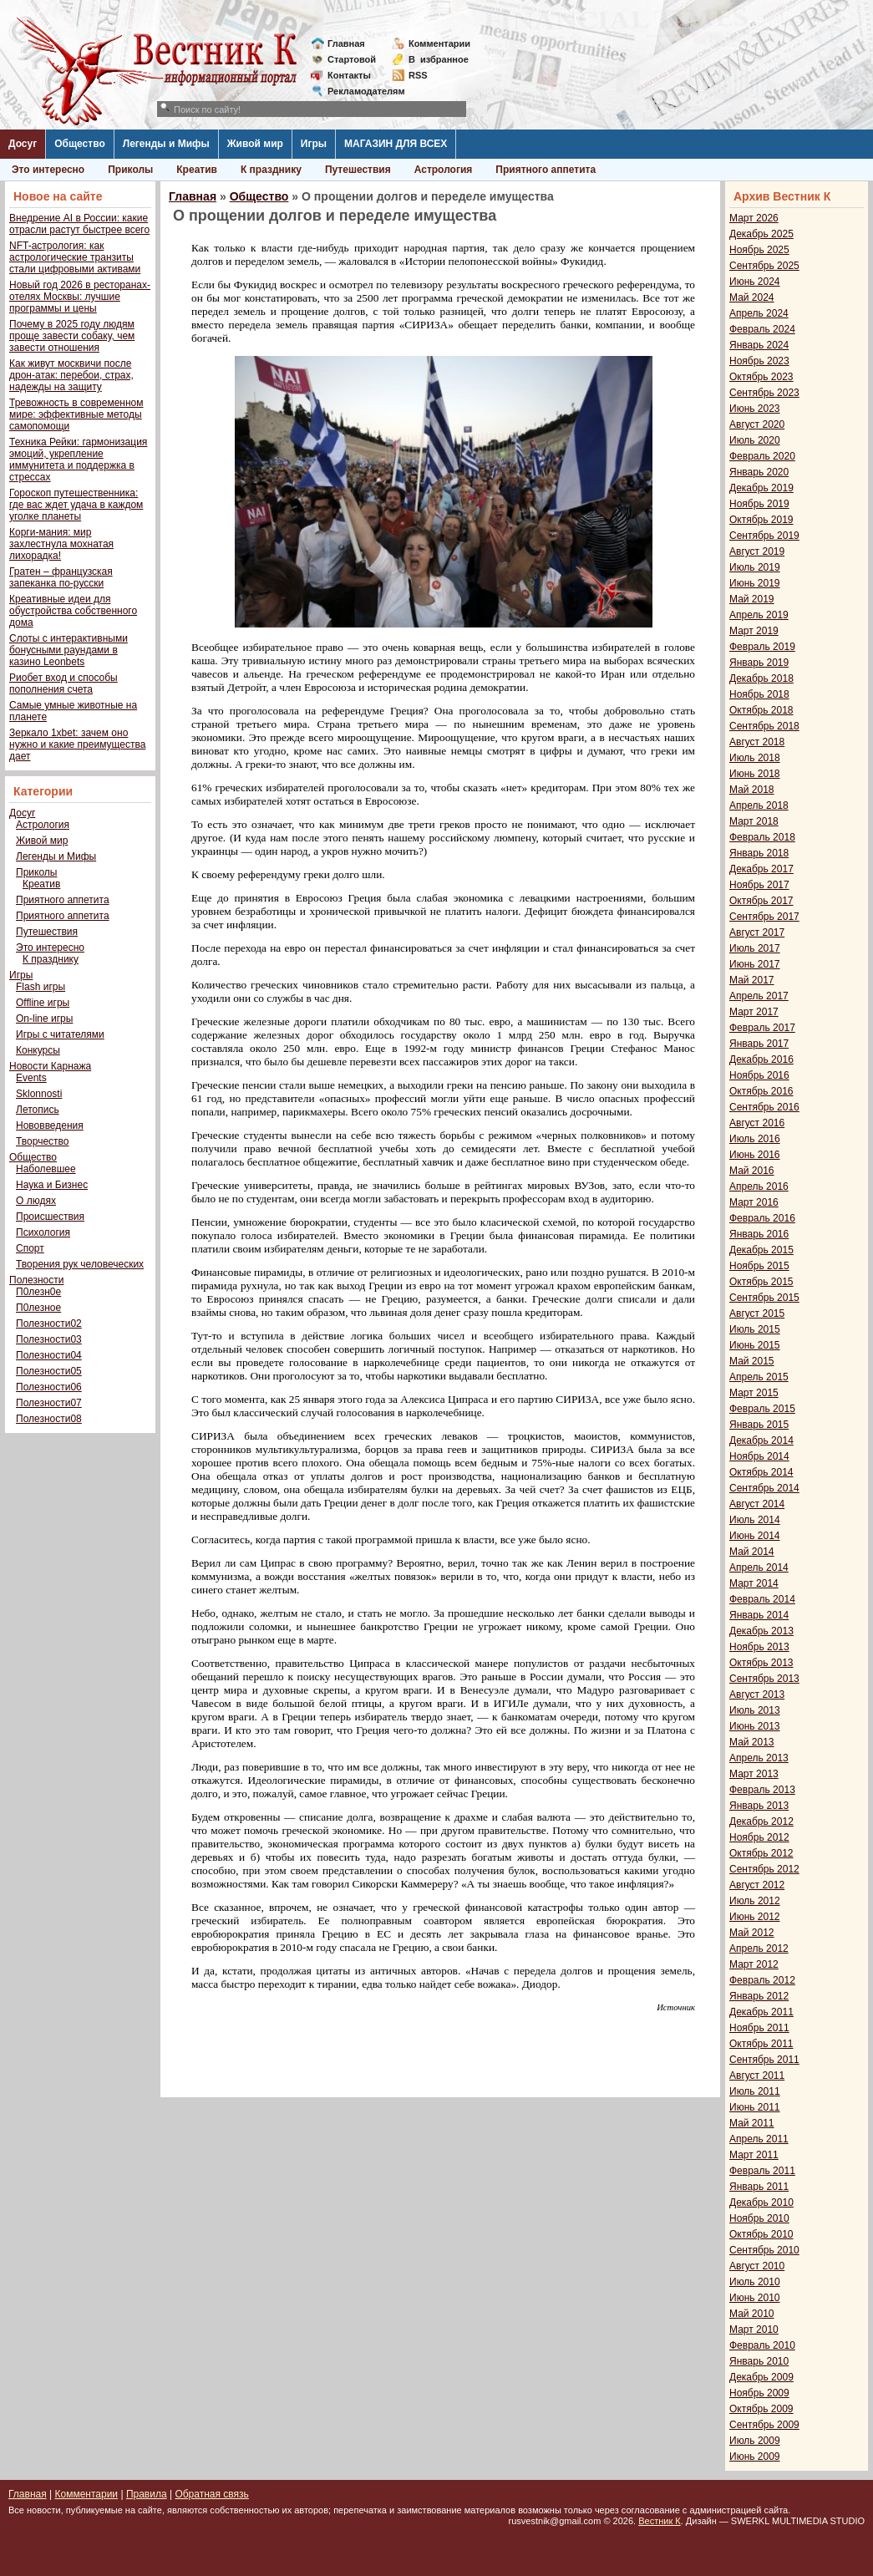 The height and width of the screenshot is (2576, 873). I want to click on Февраль 2016, so click(762, 1218).